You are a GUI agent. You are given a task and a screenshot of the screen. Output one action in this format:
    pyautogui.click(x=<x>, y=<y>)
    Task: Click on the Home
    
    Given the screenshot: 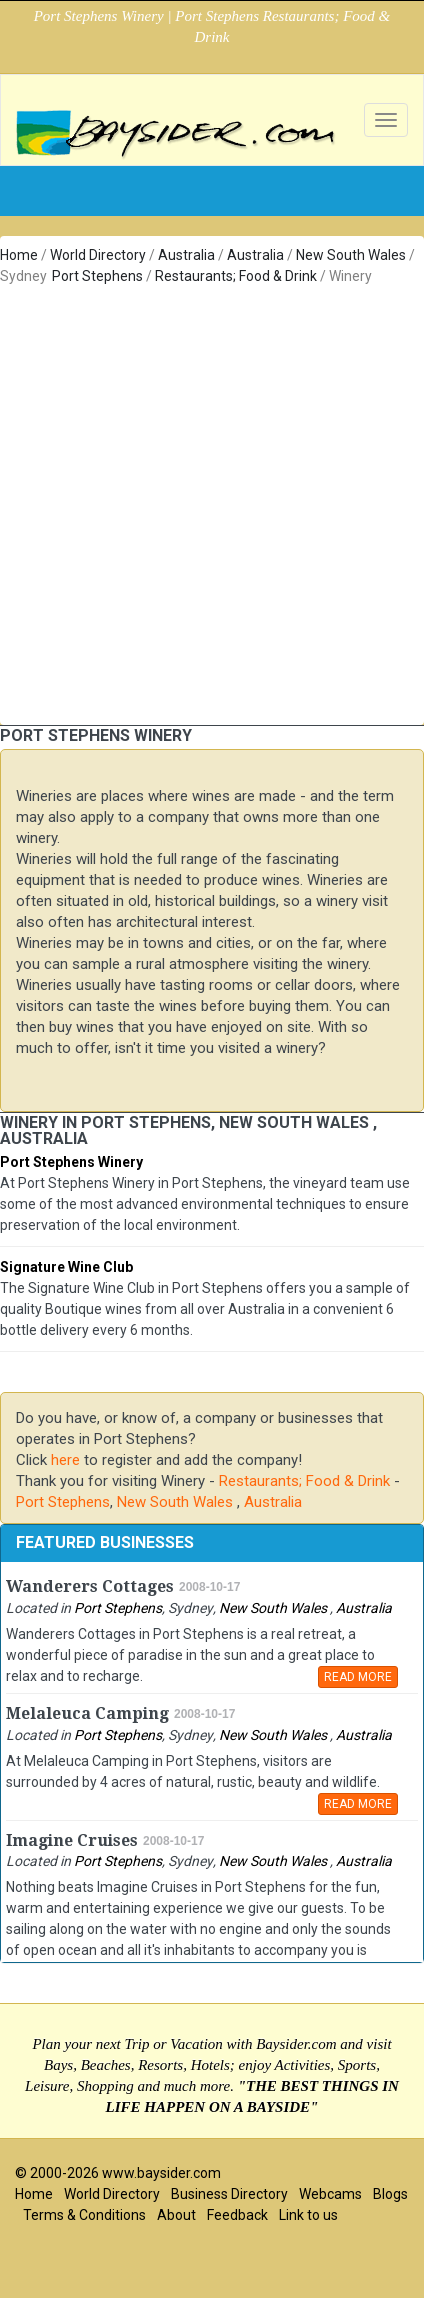 What is the action you would take?
    pyautogui.click(x=19, y=255)
    